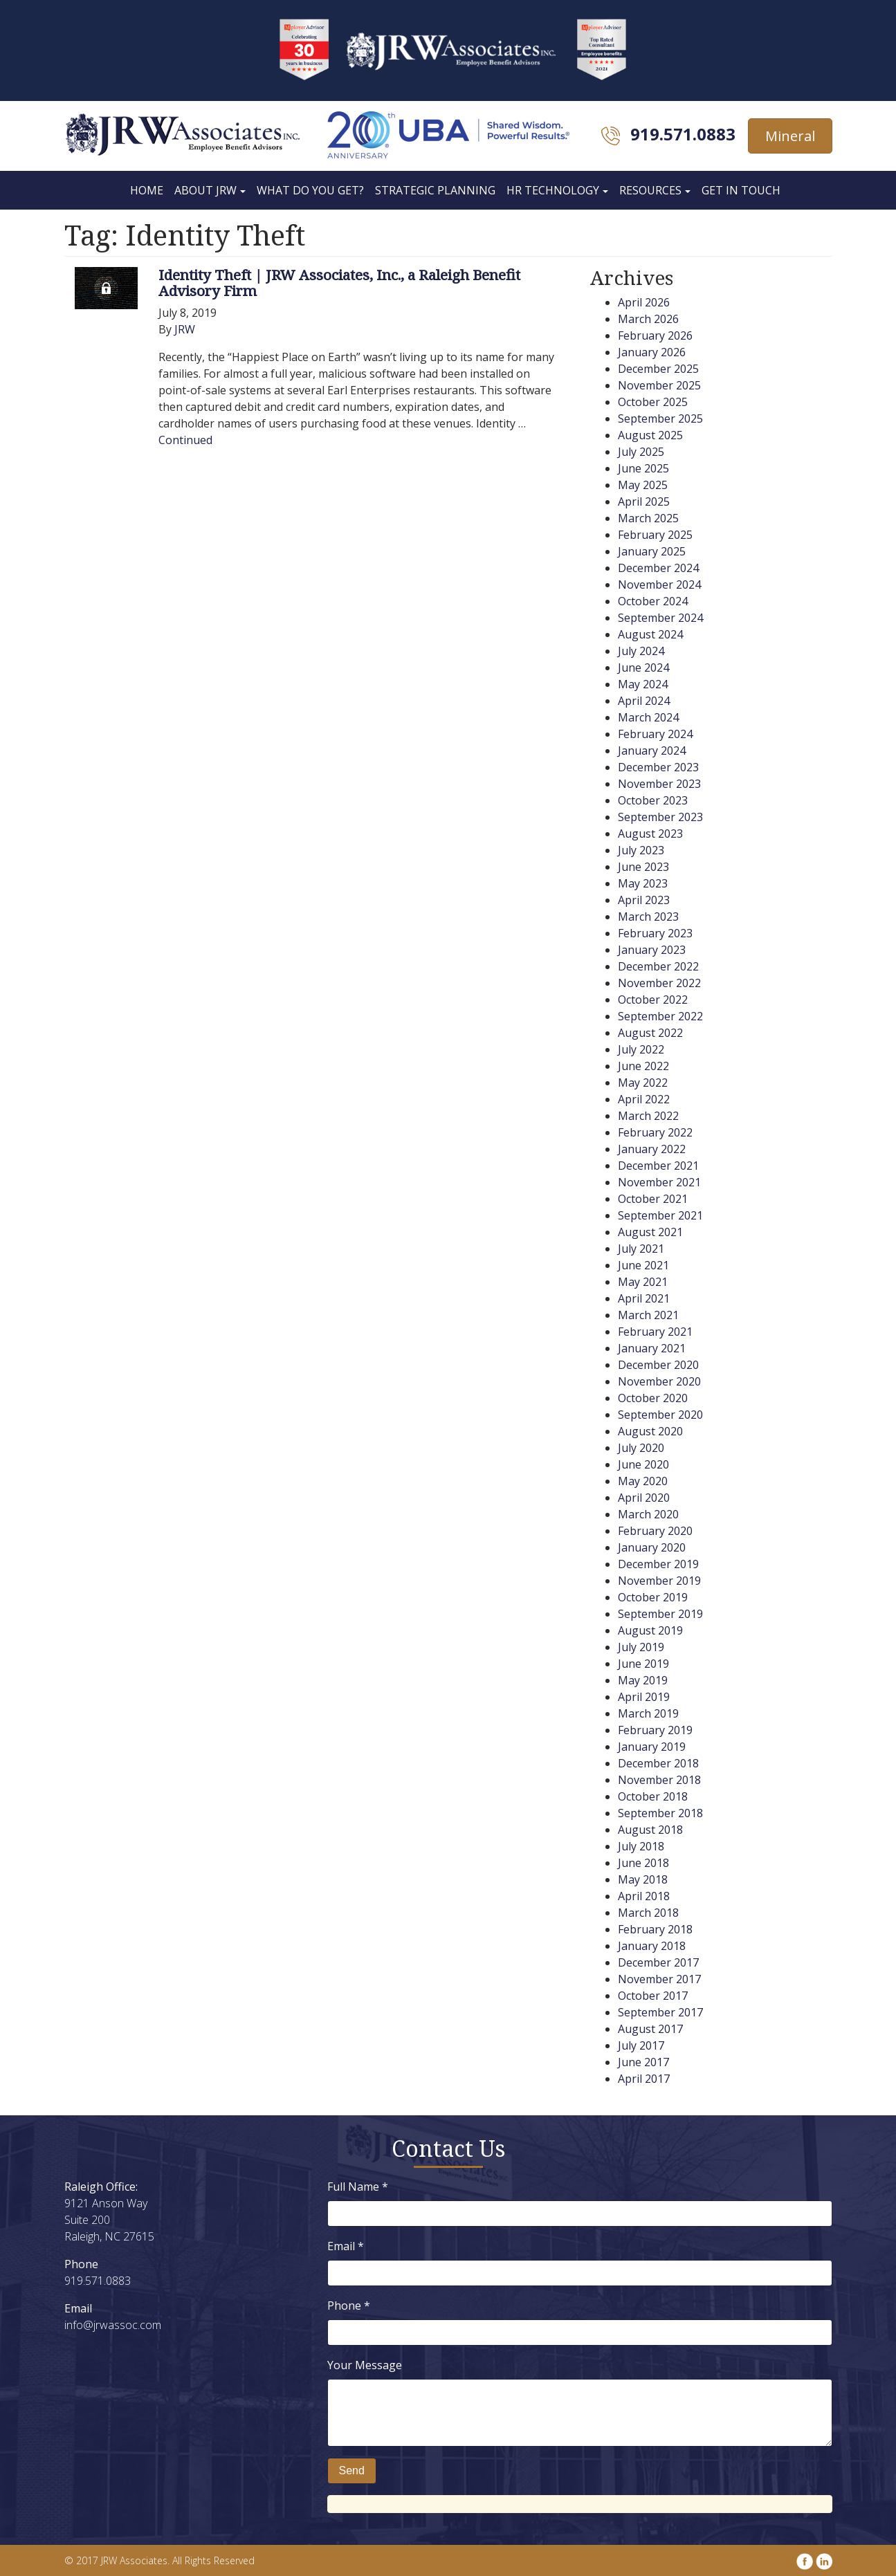  I want to click on October 2018, so click(653, 1796).